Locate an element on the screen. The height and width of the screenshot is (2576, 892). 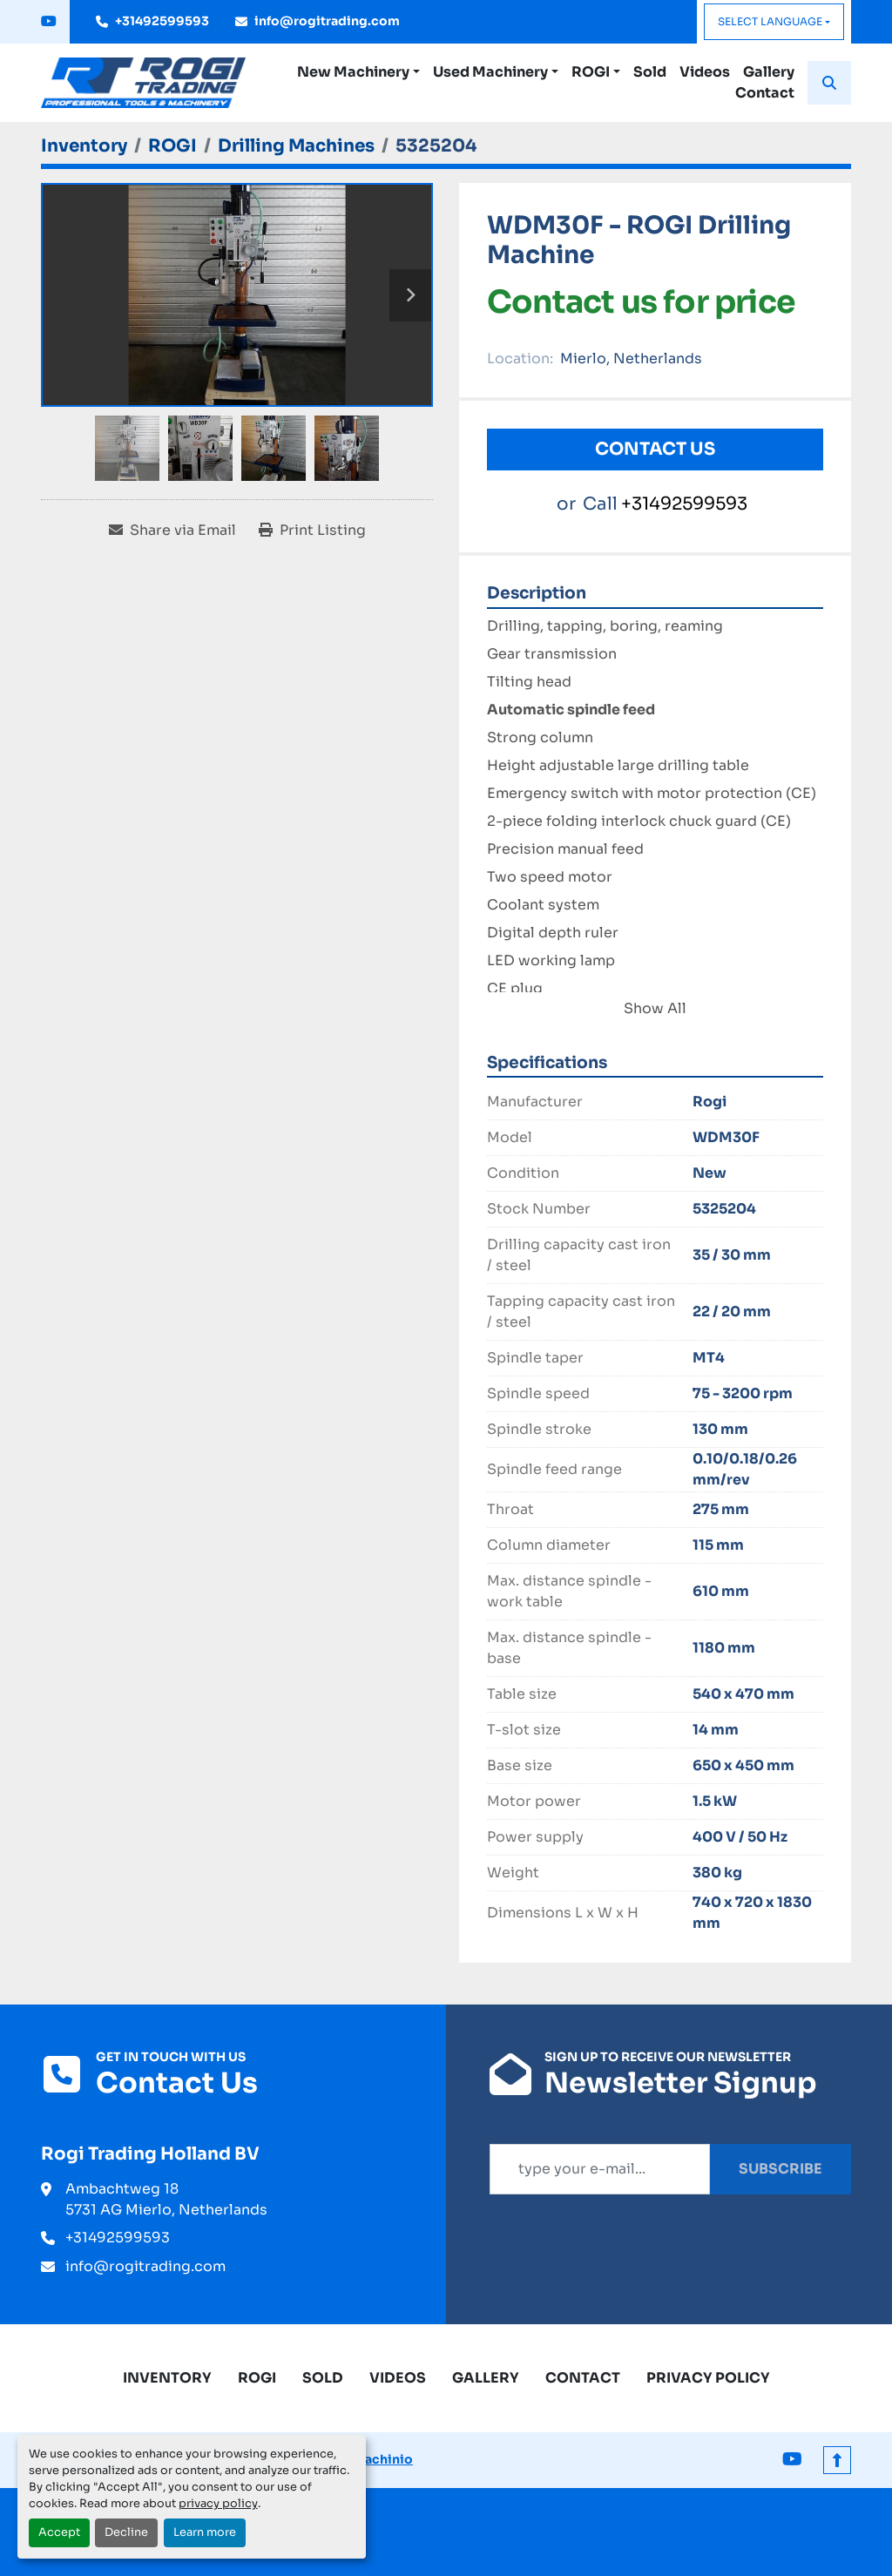
[Drilling Machines] is located at coordinates (296, 146).